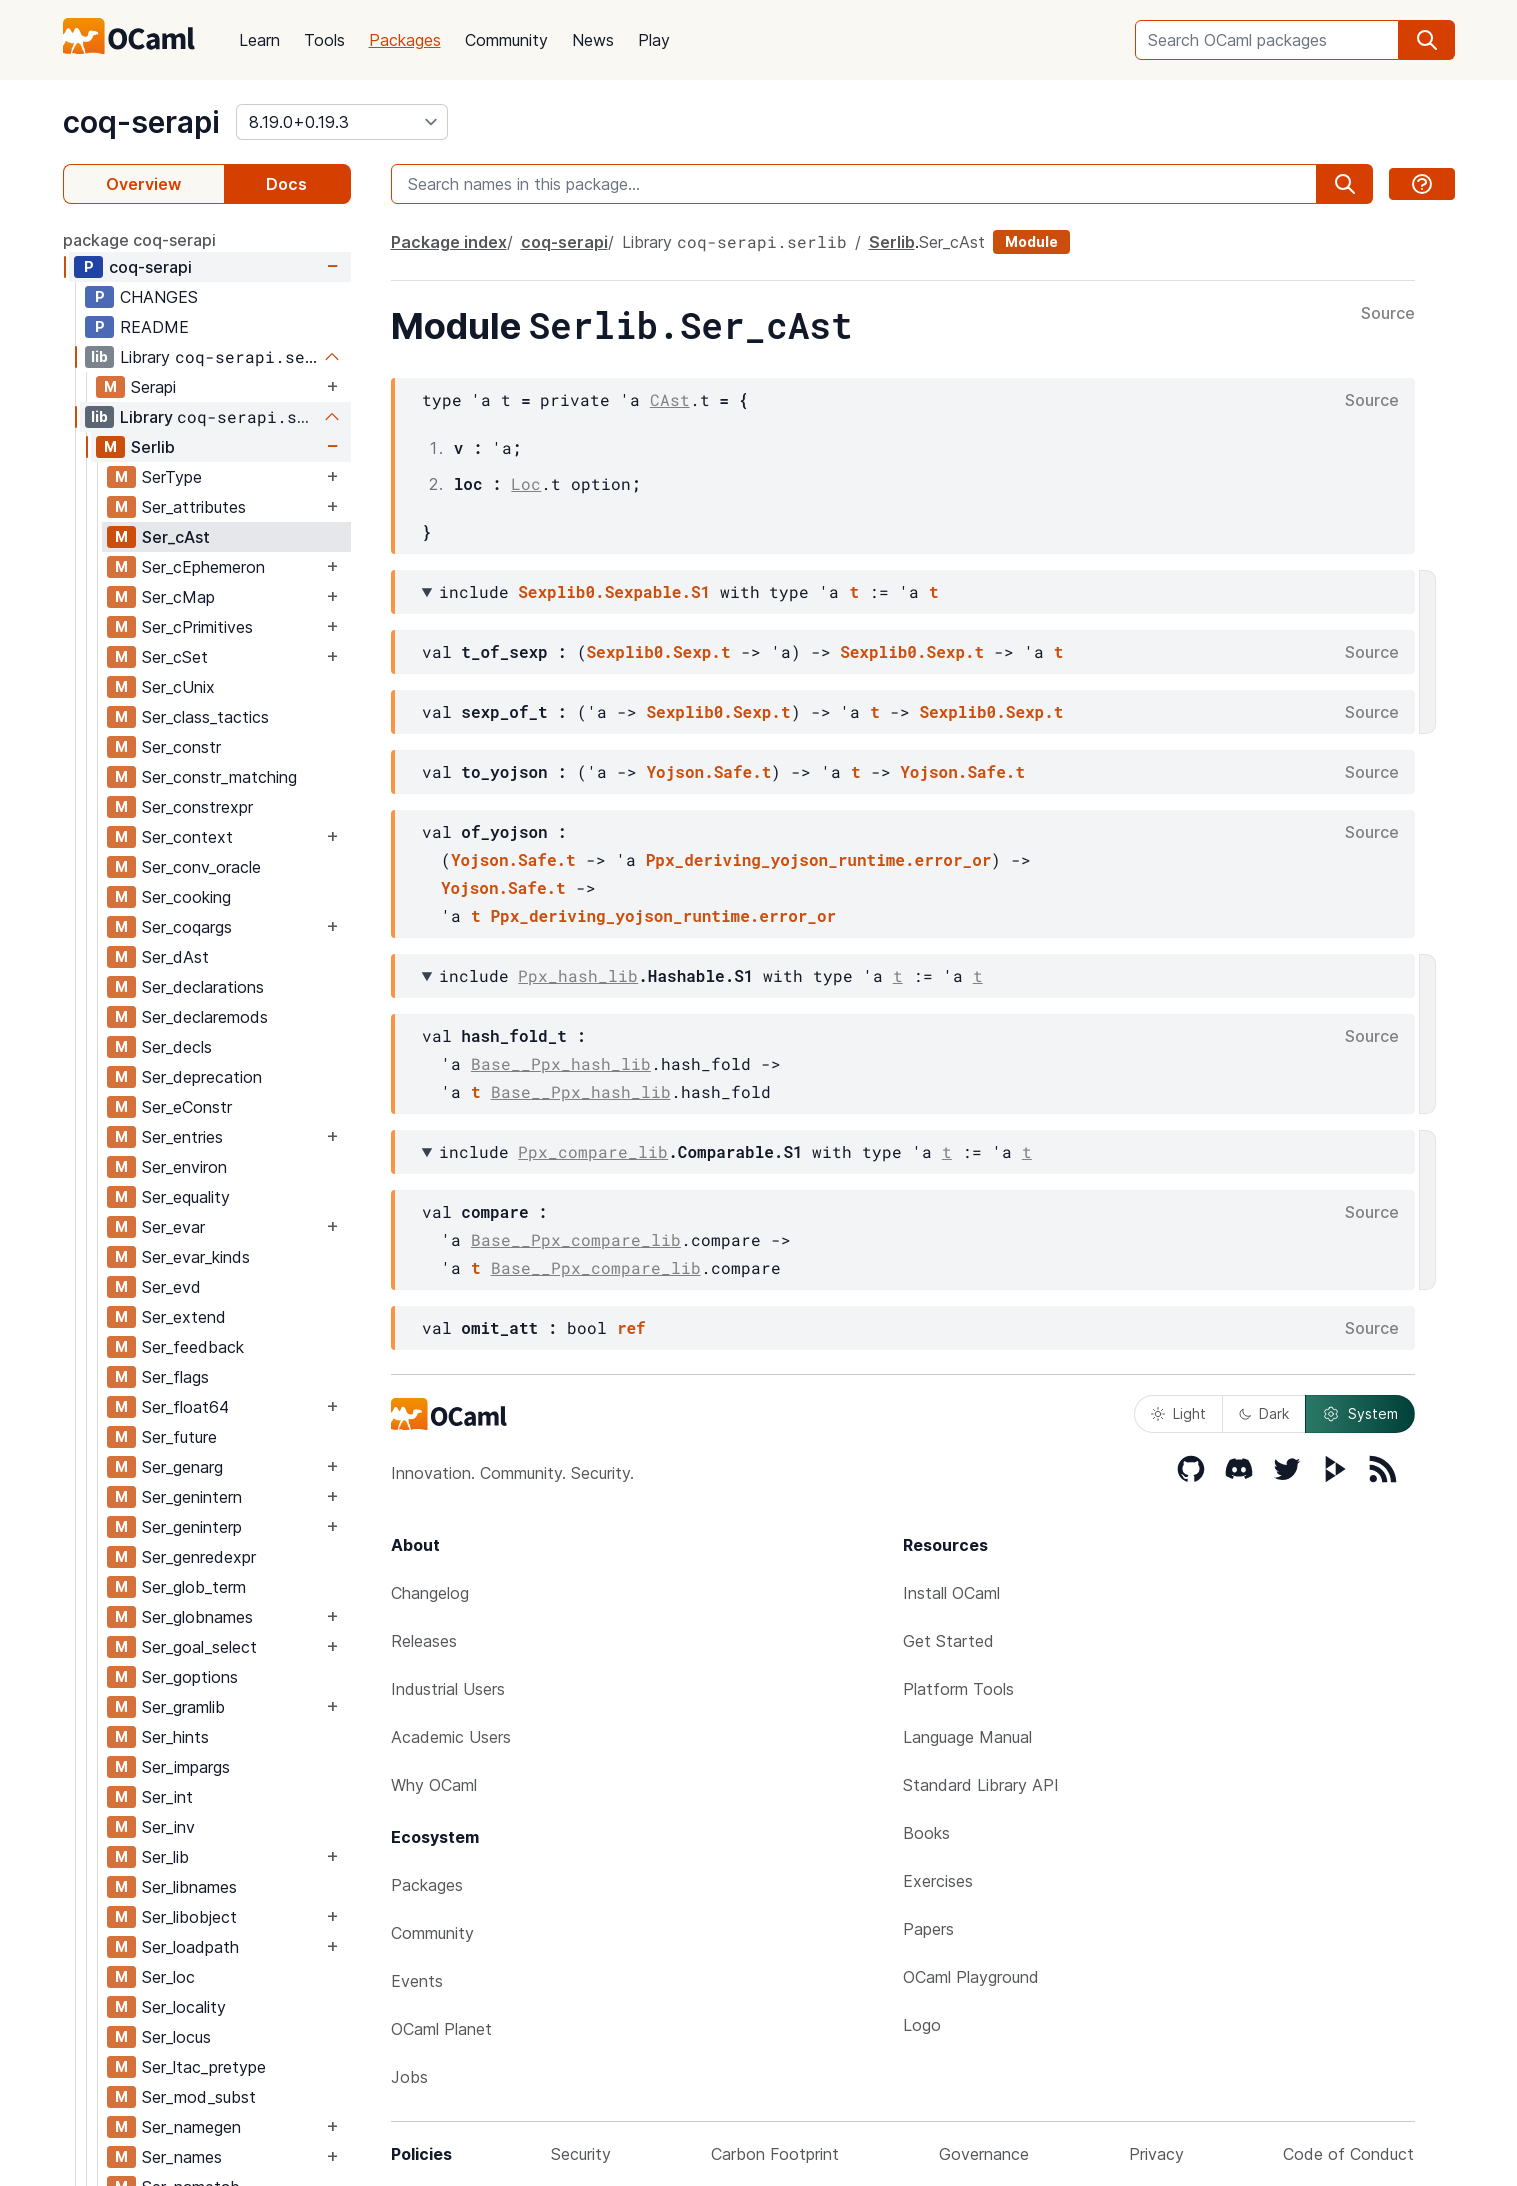 Image resolution: width=1517 pixels, height=2186 pixels. I want to click on Ser_dAst, so click(175, 957).